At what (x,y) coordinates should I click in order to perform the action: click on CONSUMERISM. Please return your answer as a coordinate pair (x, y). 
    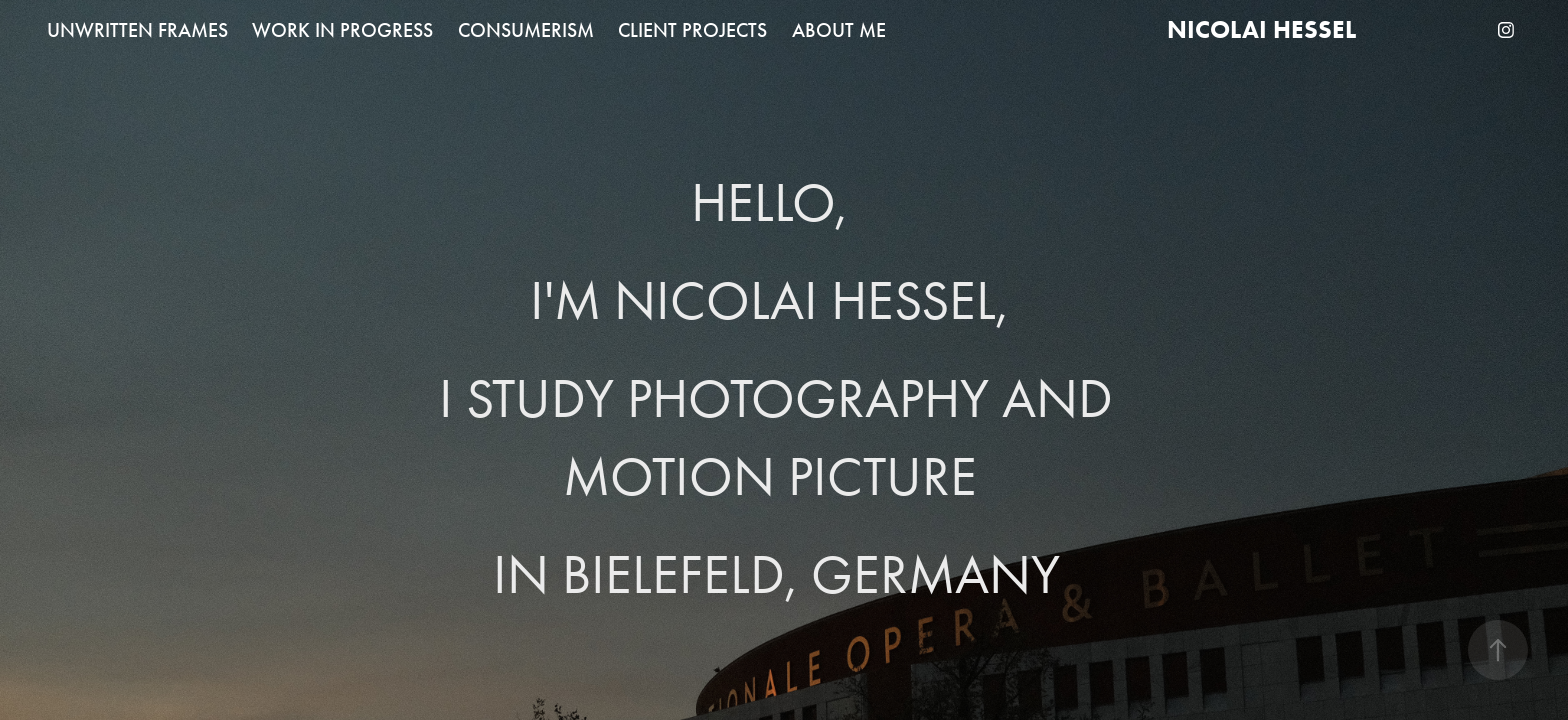
    Looking at the image, I should click on (526, 30).